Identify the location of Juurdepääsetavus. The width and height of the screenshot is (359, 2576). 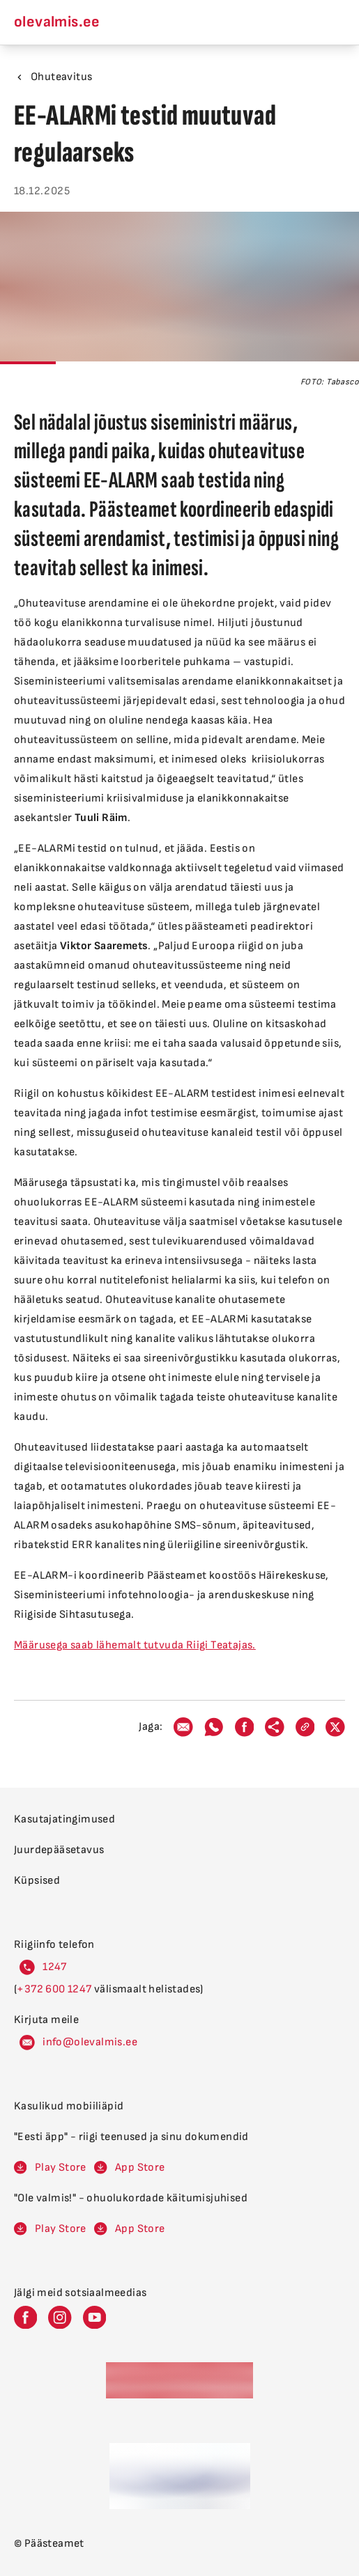
(59, 1850).